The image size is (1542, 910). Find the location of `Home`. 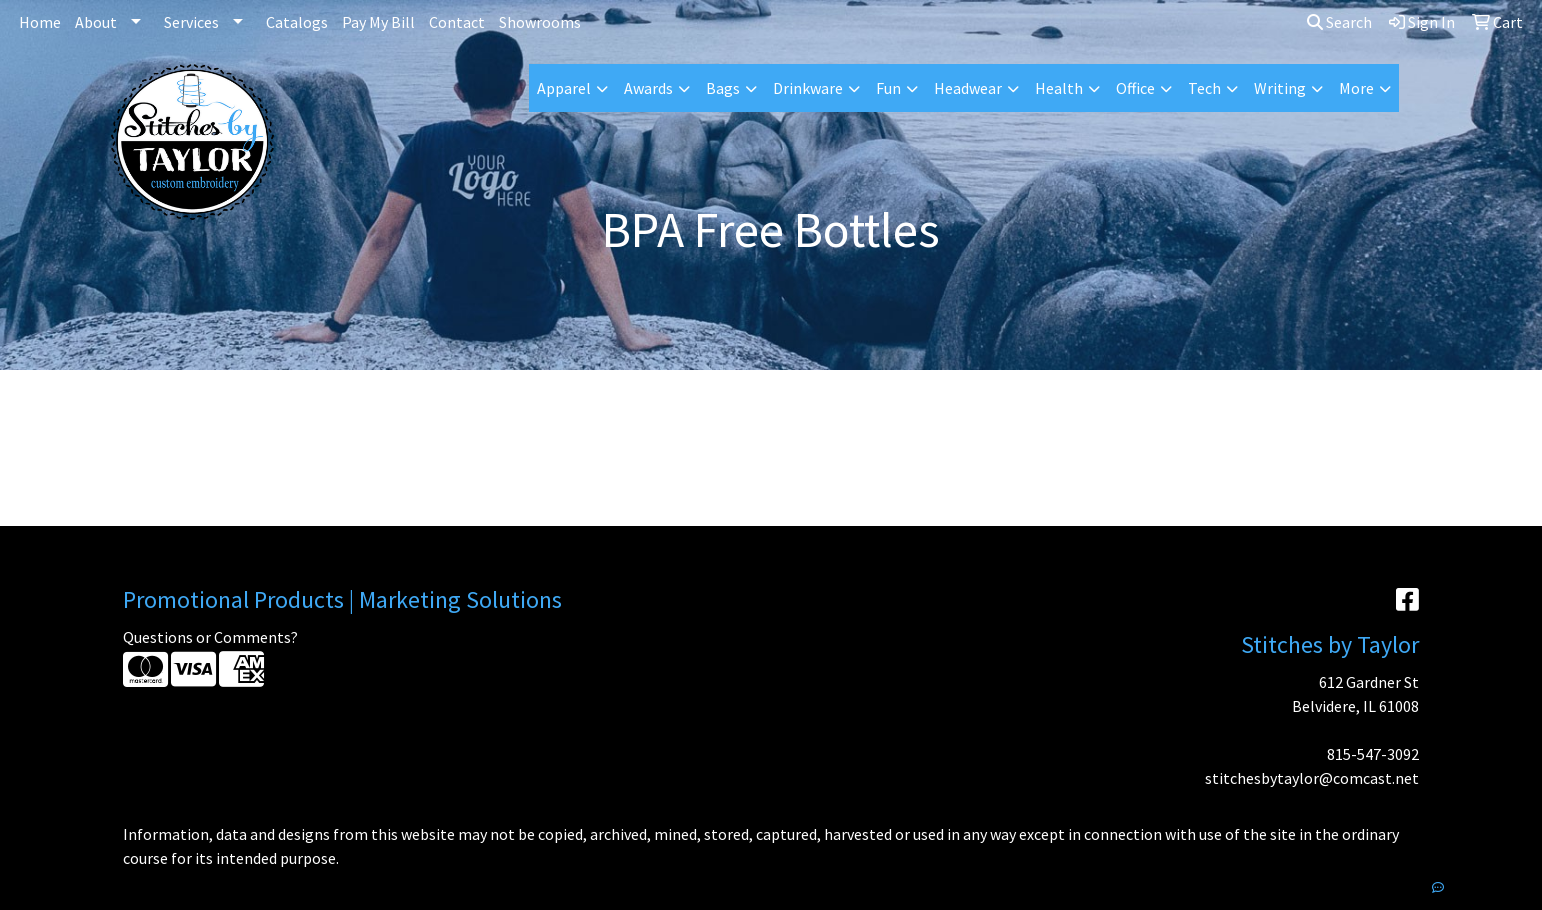

Home is located at coordinates (40, 22).